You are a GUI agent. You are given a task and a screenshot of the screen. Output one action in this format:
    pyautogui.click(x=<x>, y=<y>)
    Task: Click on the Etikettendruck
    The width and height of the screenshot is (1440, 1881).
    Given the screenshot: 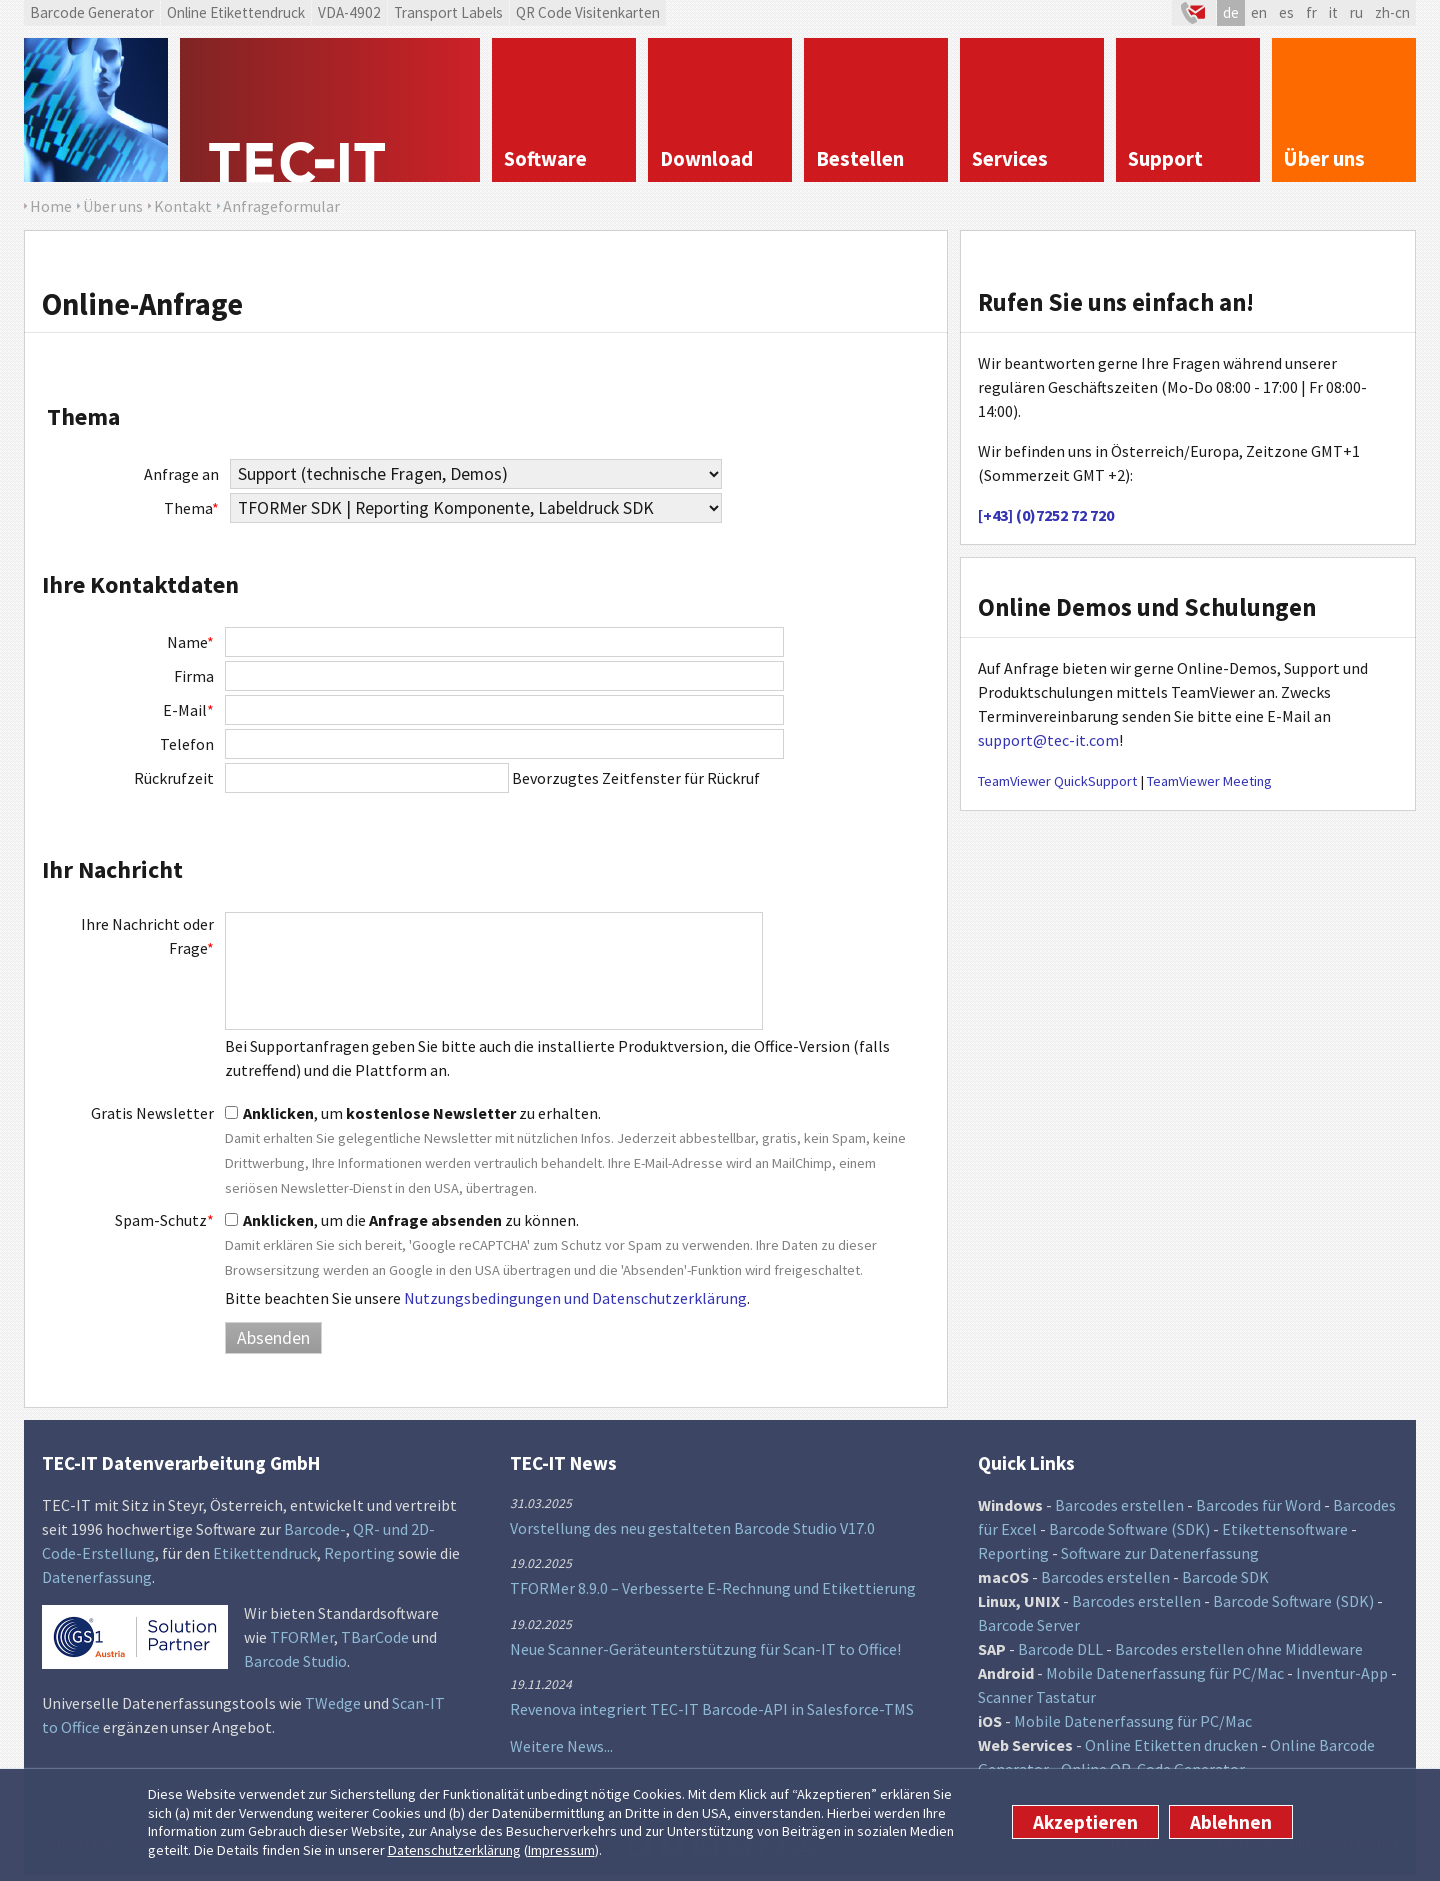 What is the action you would take?
    pyautogui.click(x=265, y=1553)
    